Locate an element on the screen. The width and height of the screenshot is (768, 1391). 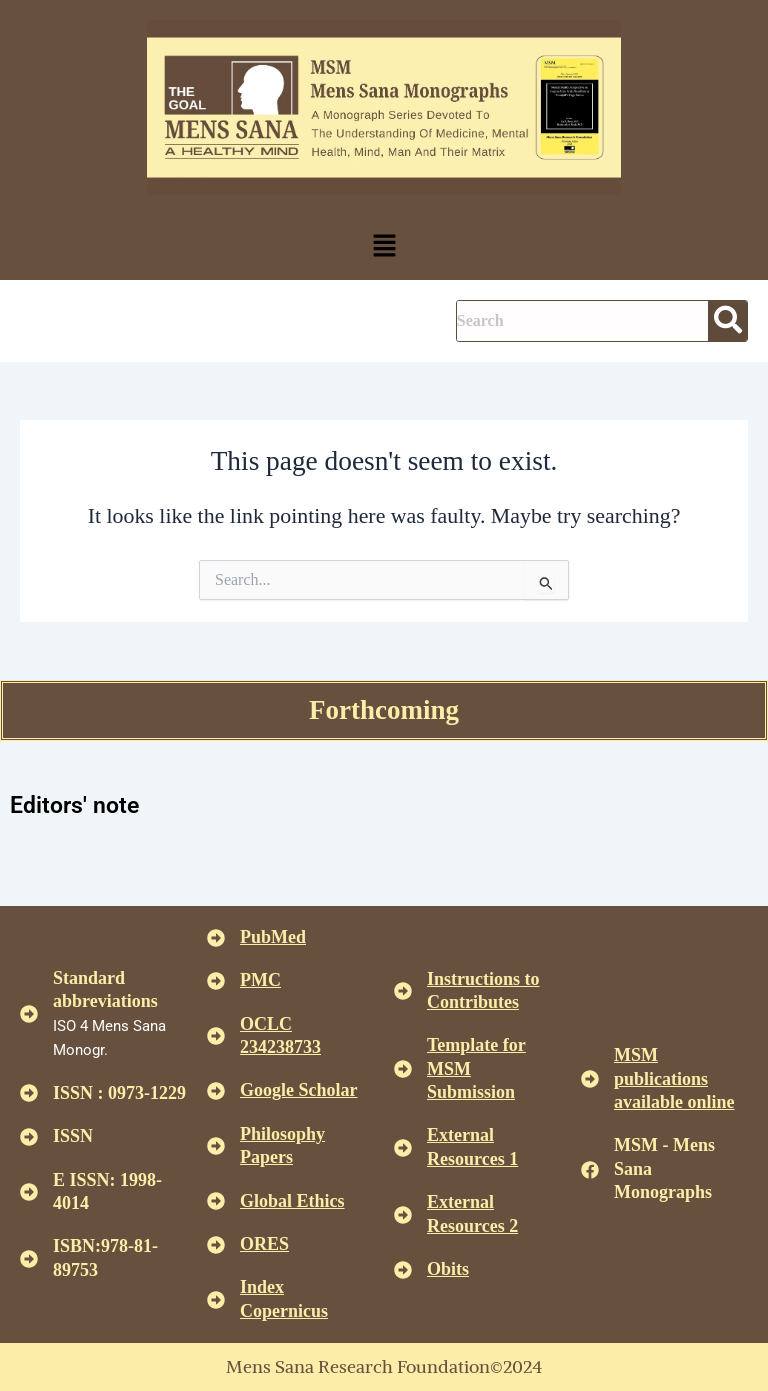
[<u>Global Ethics </u>] is located at coordinates (216, 1201).